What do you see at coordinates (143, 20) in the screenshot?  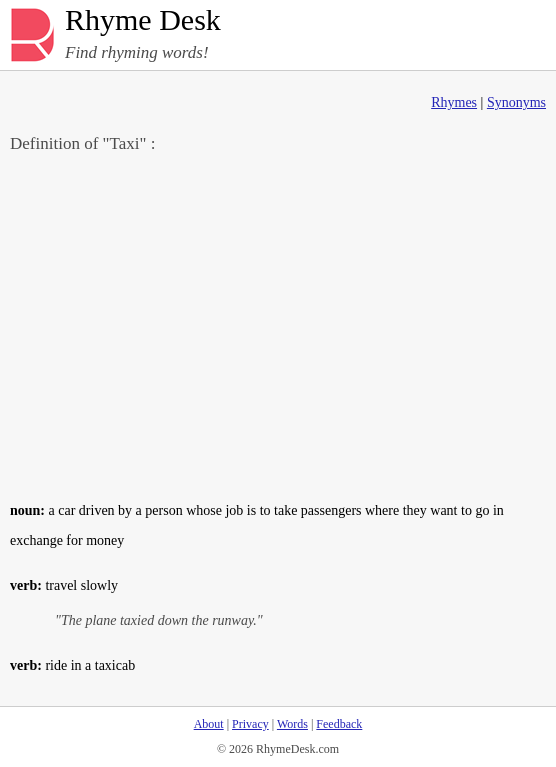 I see `Rhyme Desk` at bounding box center [143, 20].